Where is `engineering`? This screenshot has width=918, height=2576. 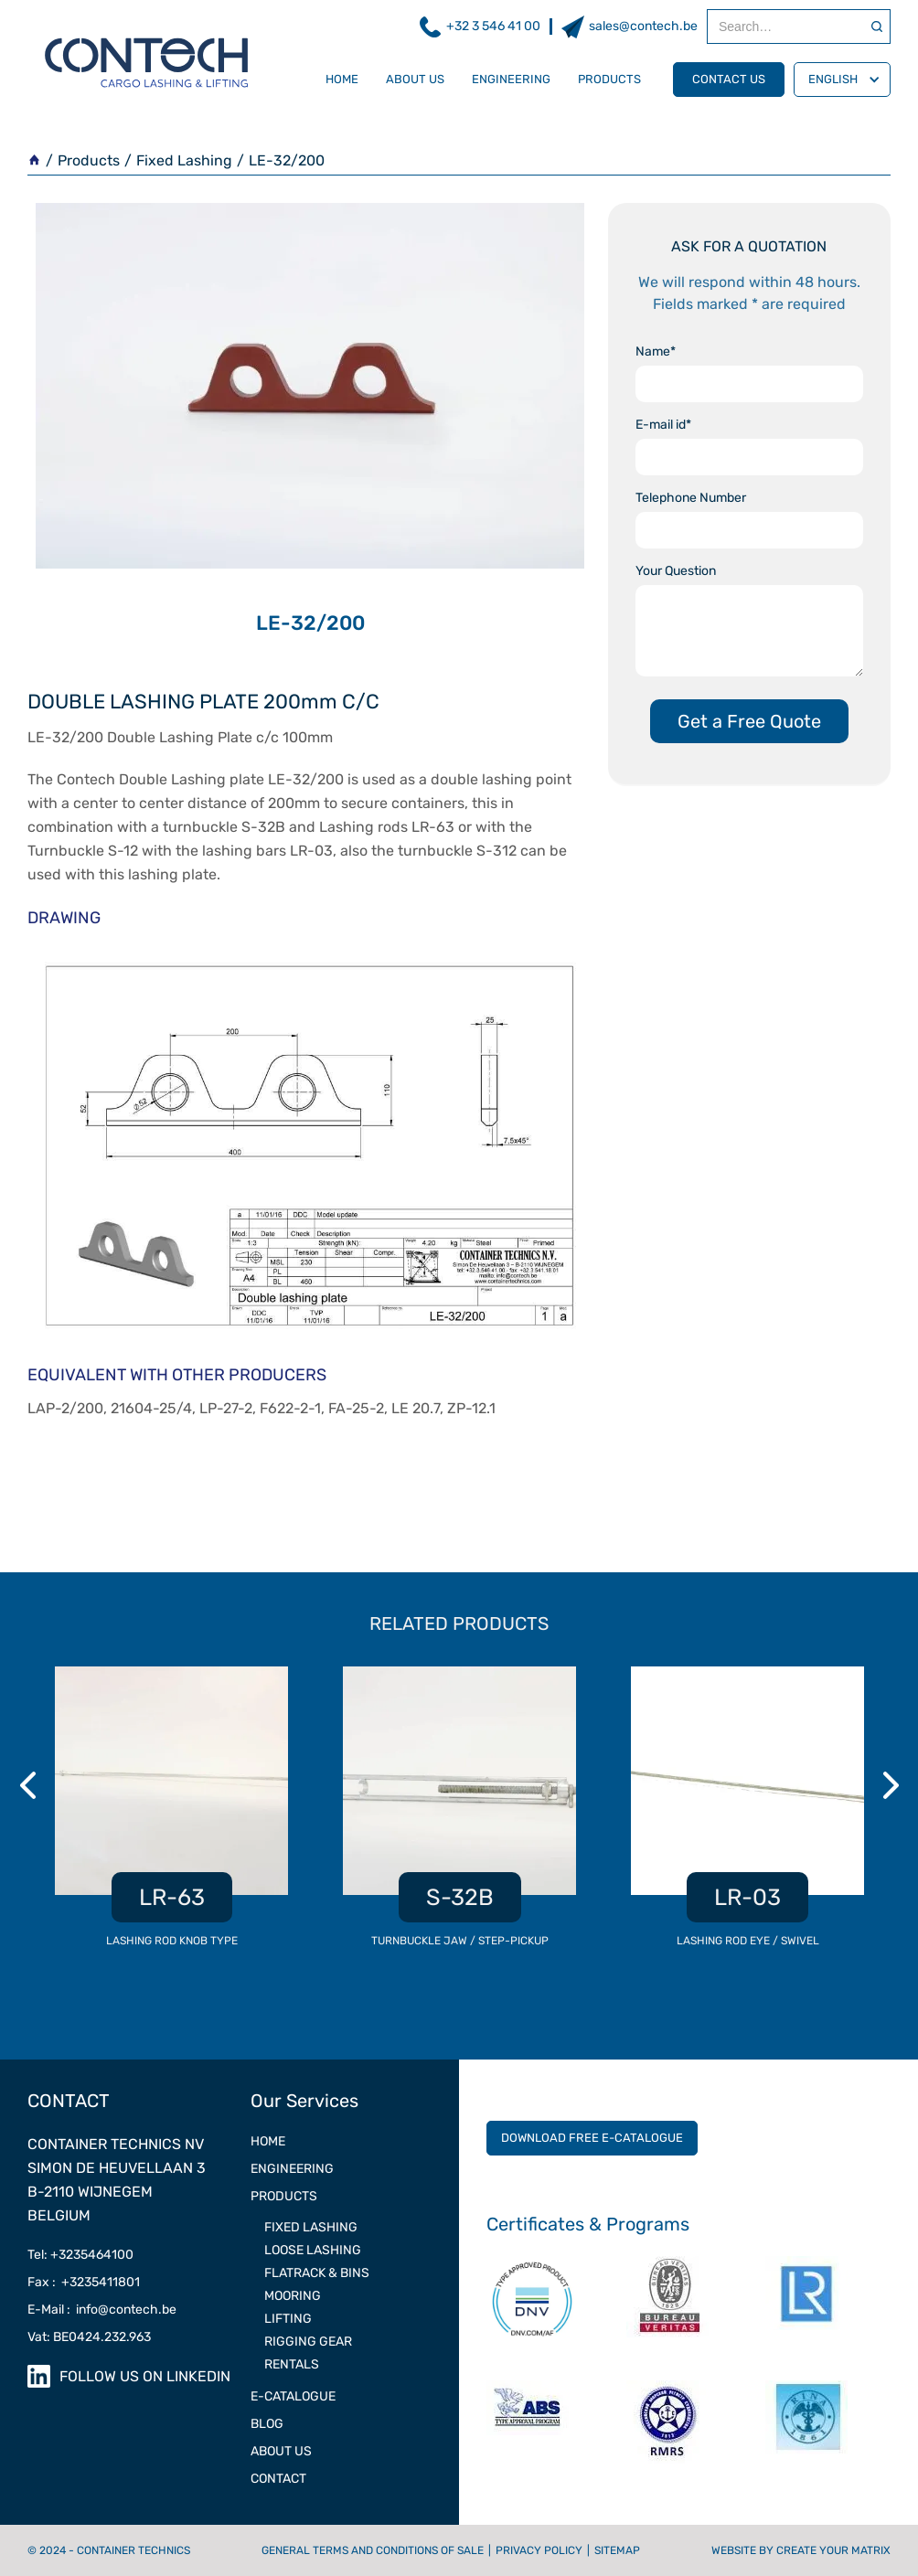
engineering is located at coordinates (511, 79).